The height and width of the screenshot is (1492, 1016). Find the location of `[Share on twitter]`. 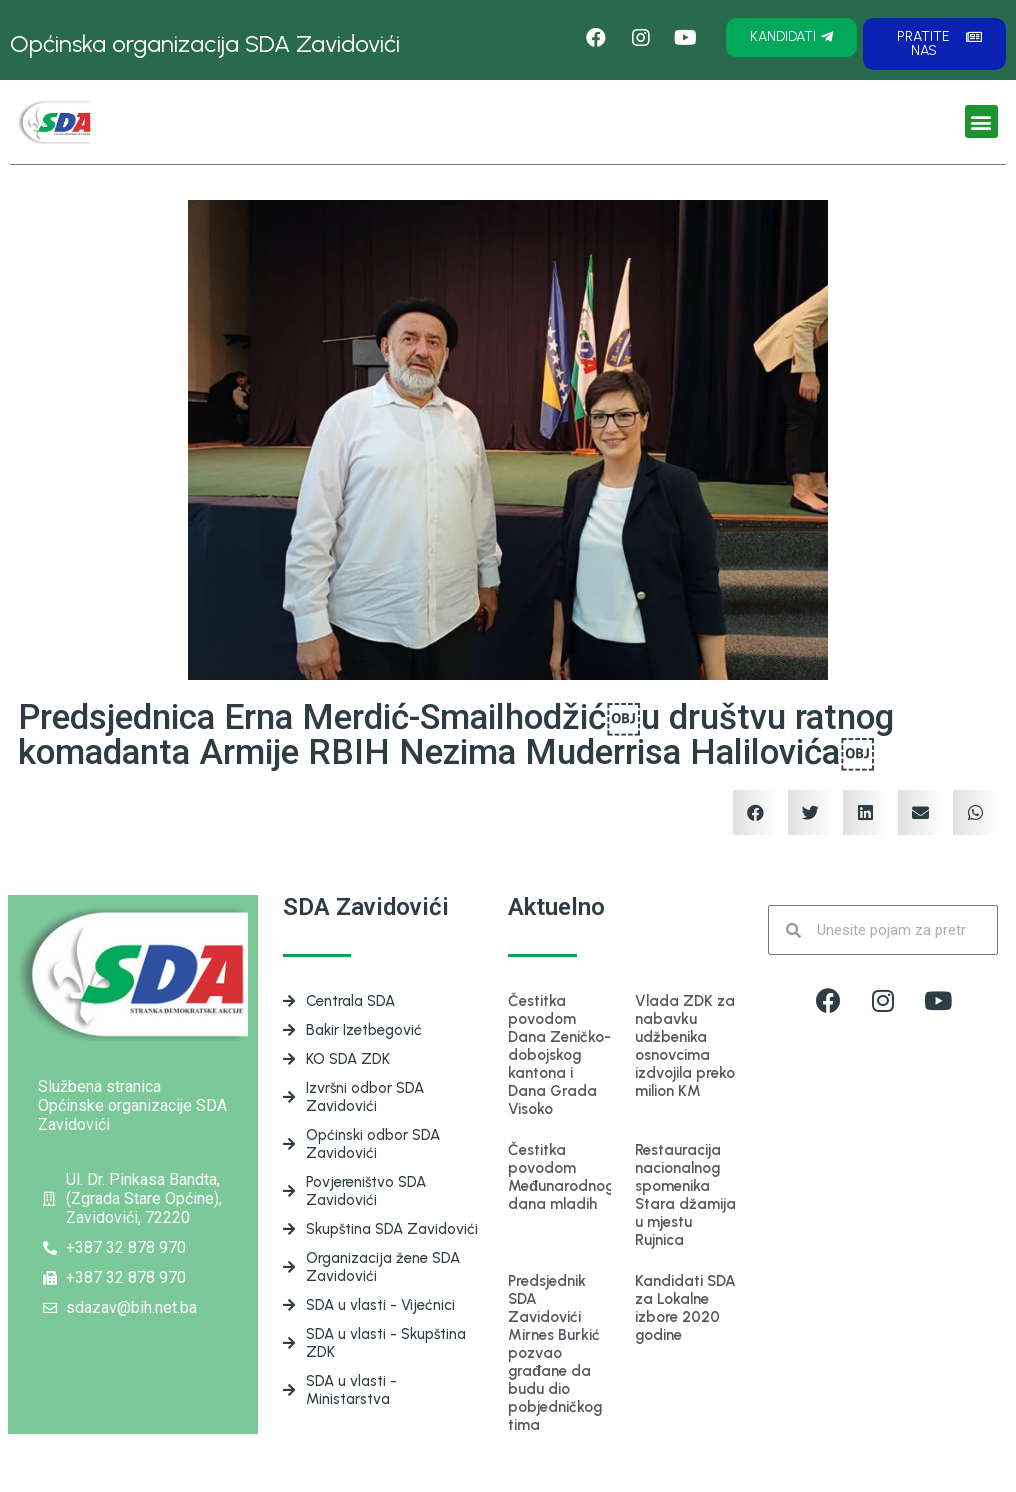

[Share on twitter] is located at coordinates (810, 812).